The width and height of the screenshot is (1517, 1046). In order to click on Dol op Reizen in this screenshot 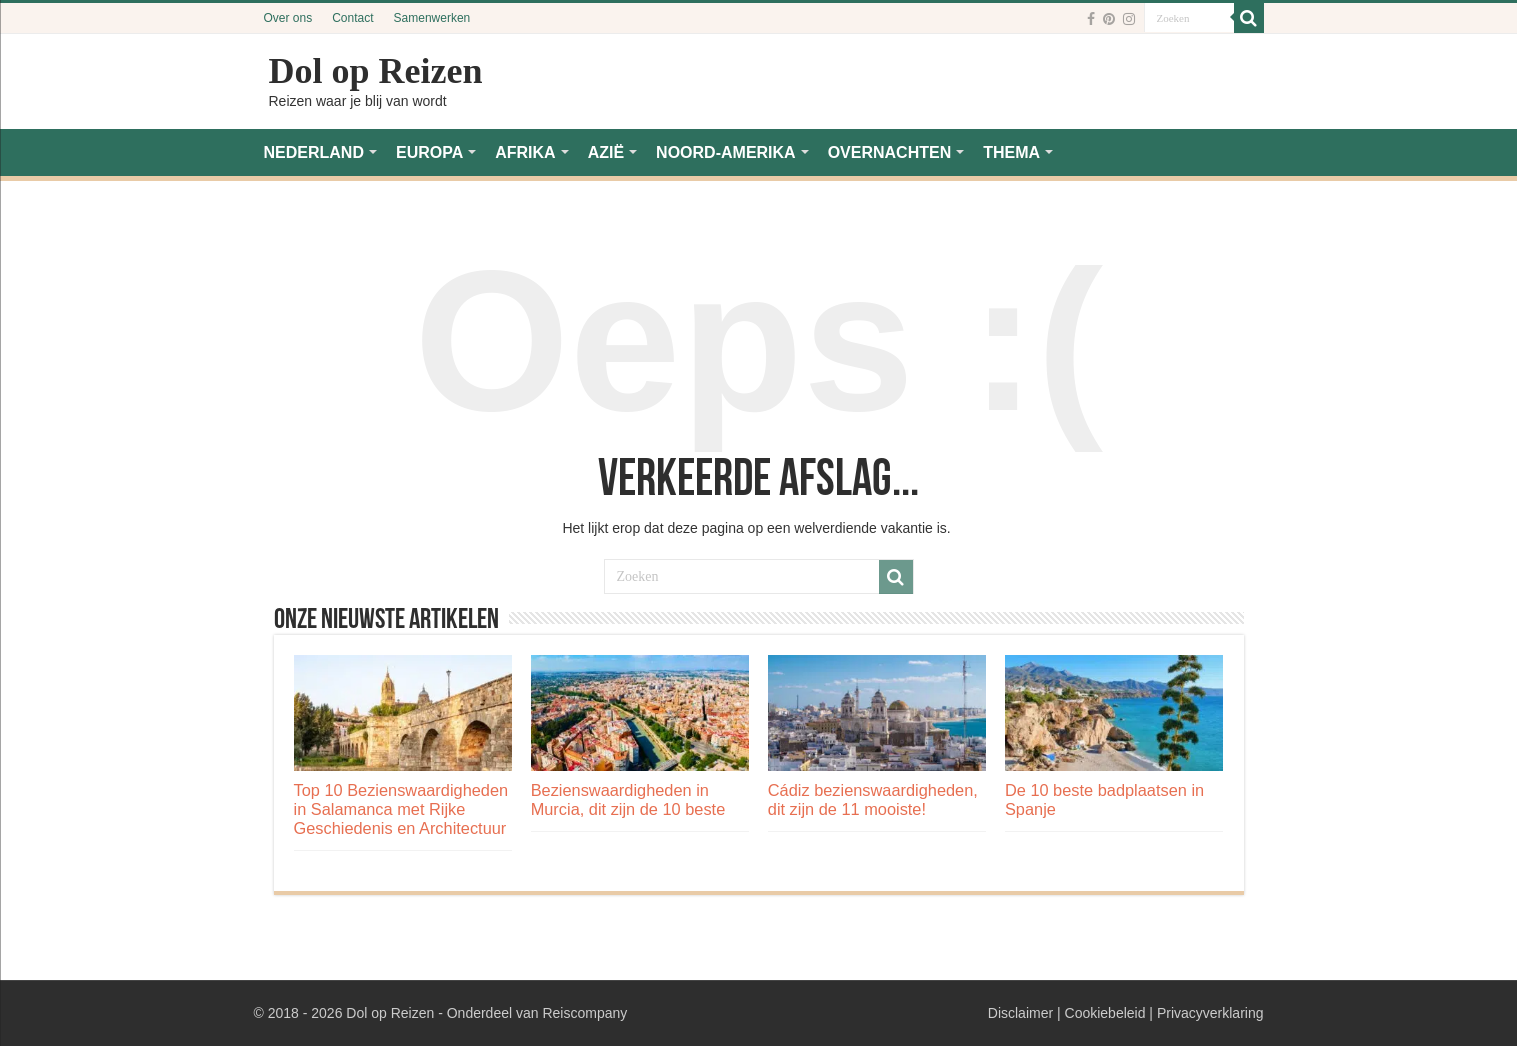, I will do `click(376, 71)`.